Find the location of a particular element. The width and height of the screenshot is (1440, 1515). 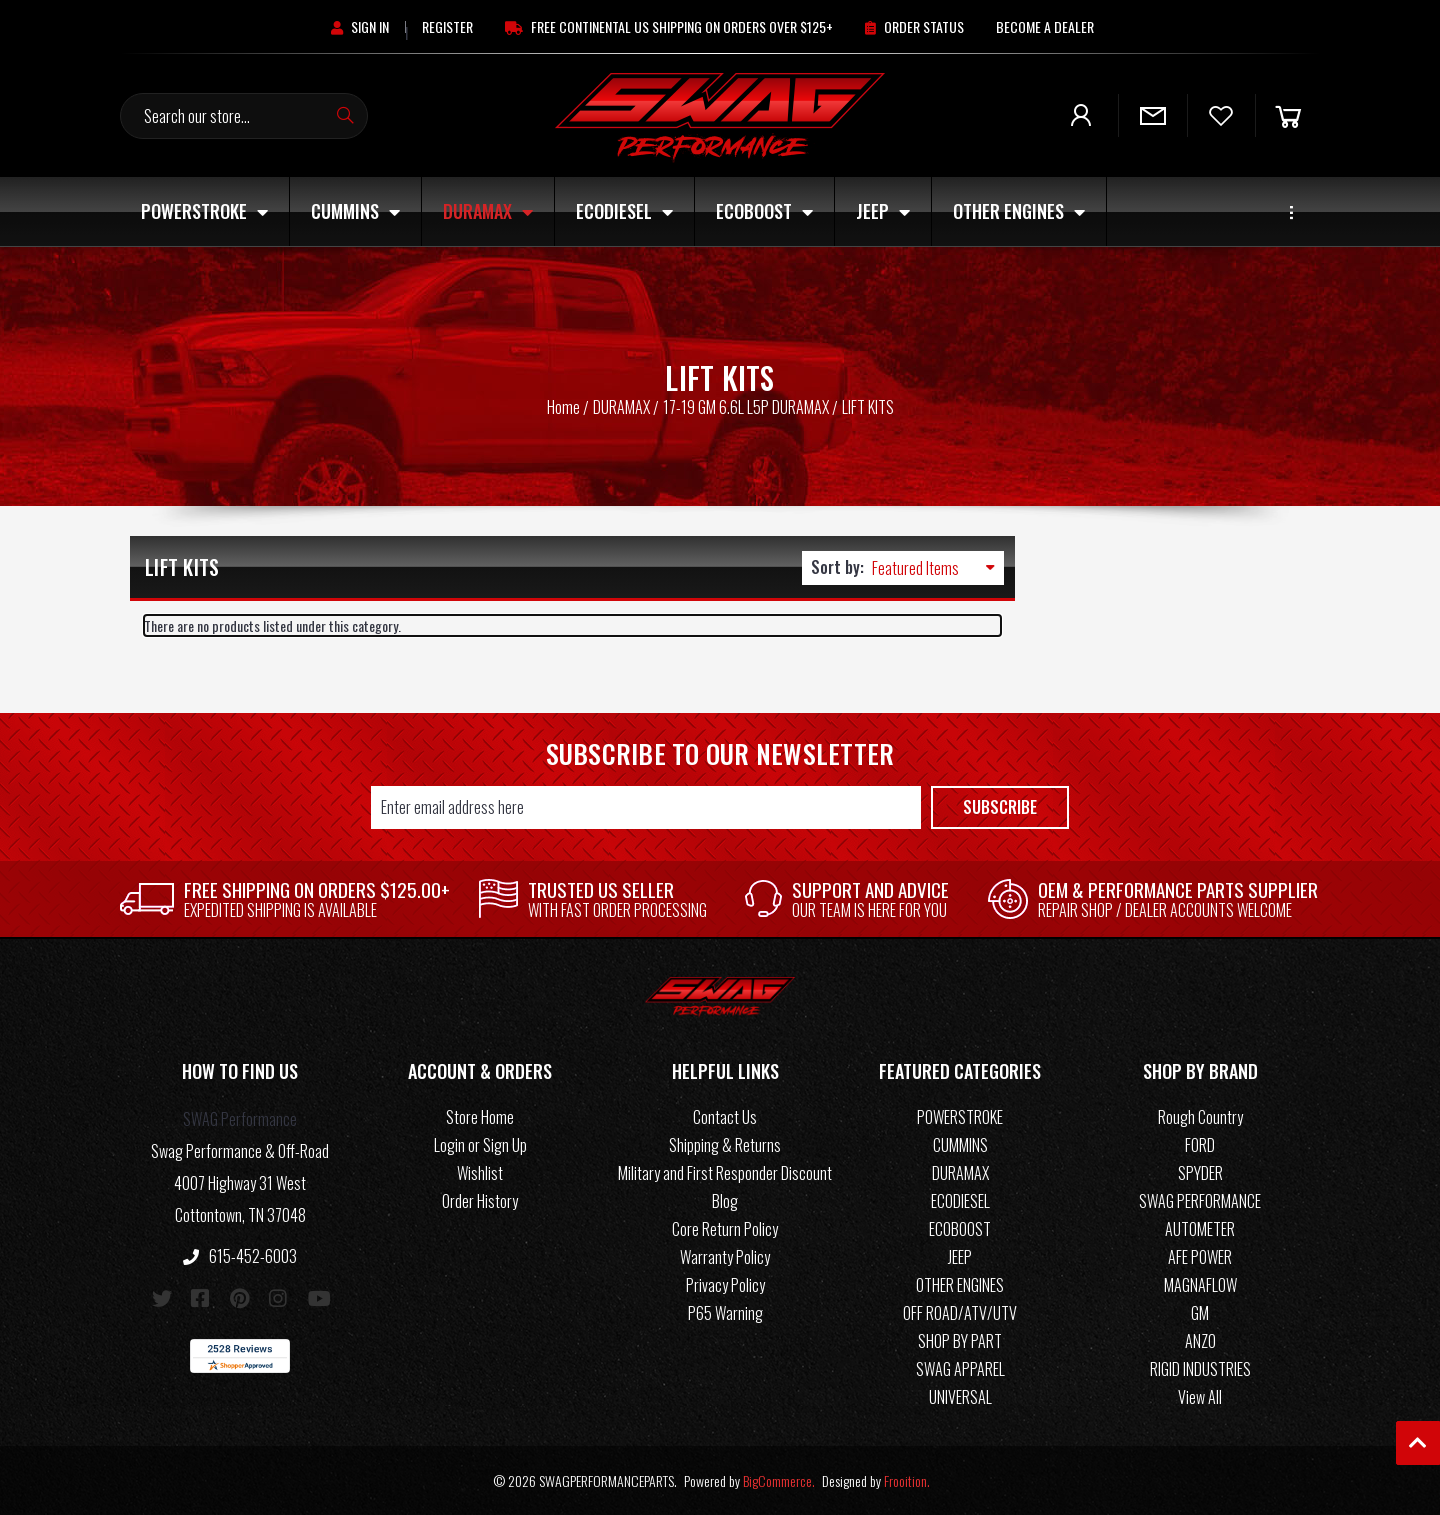

AFE POWER is located at coordinates (1200, 1257).